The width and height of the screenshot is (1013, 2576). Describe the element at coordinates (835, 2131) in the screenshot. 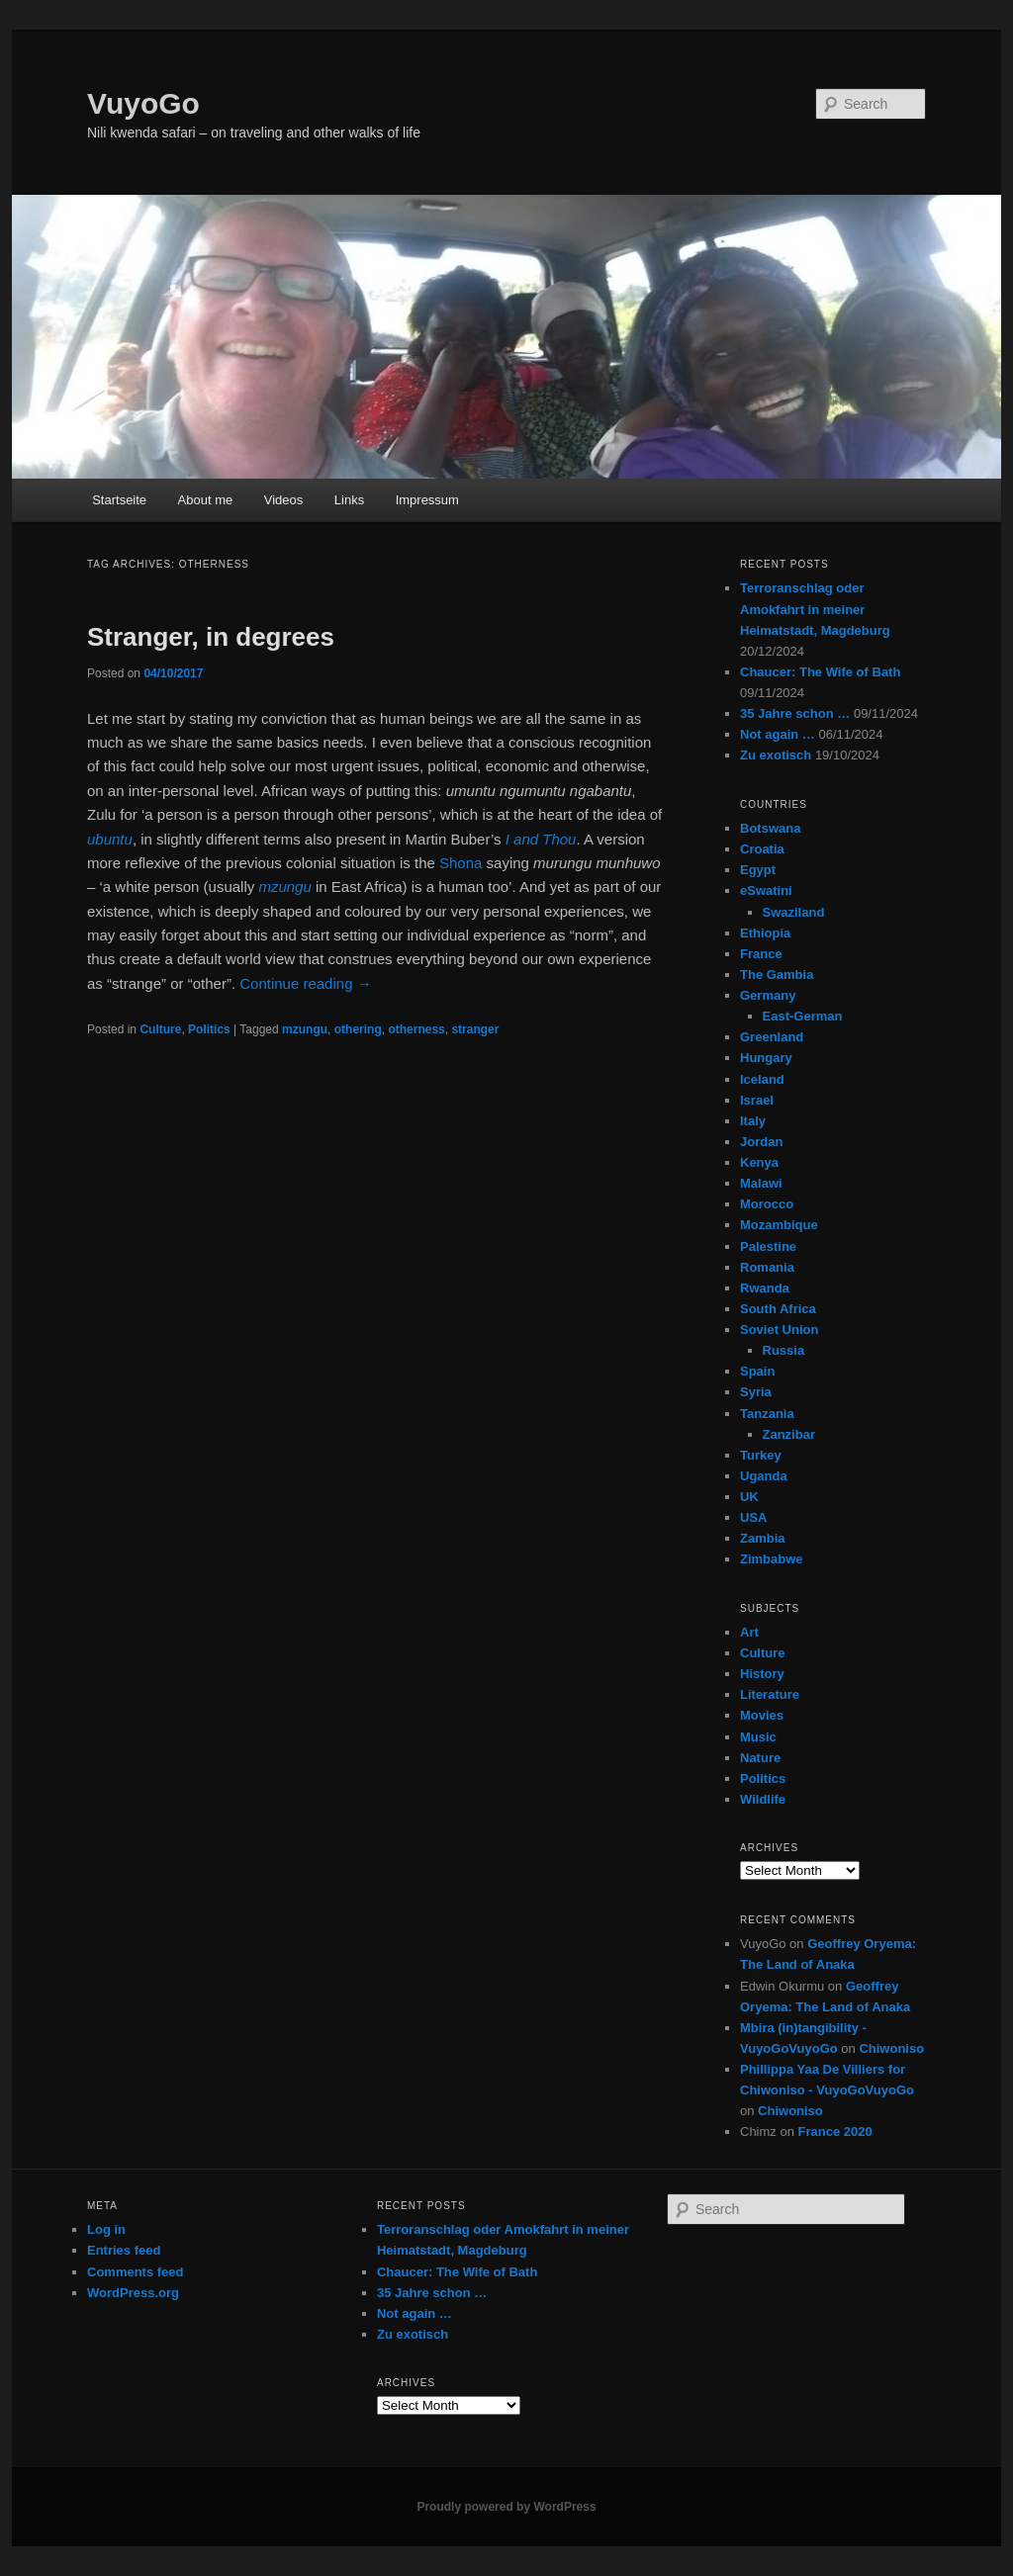

I see `France 2020` at that location.